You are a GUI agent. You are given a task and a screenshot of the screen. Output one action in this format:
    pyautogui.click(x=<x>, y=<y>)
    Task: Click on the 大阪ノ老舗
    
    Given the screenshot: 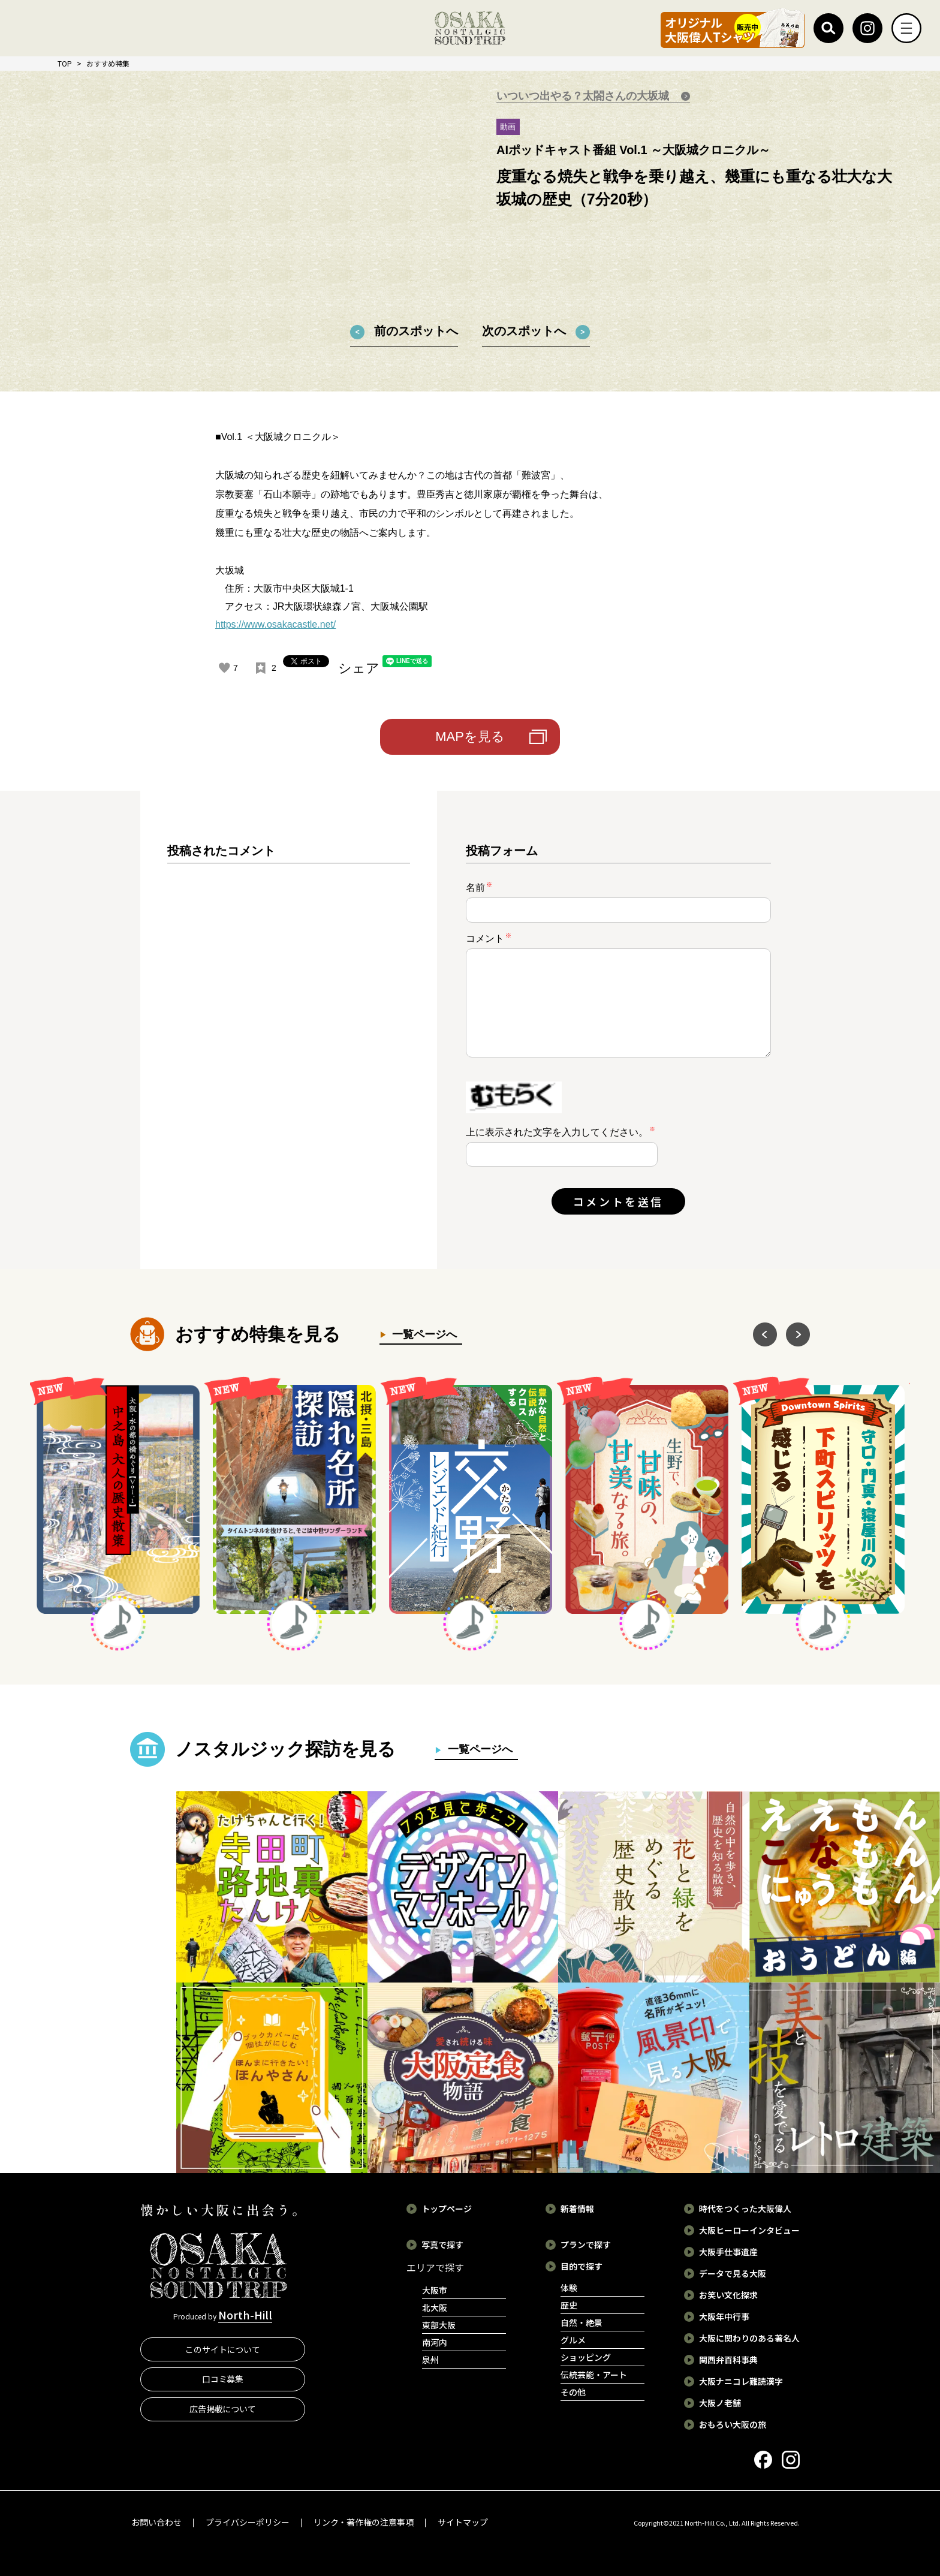 What is the action you would take?
    pyautogui.click(x=720, y=2403)
    